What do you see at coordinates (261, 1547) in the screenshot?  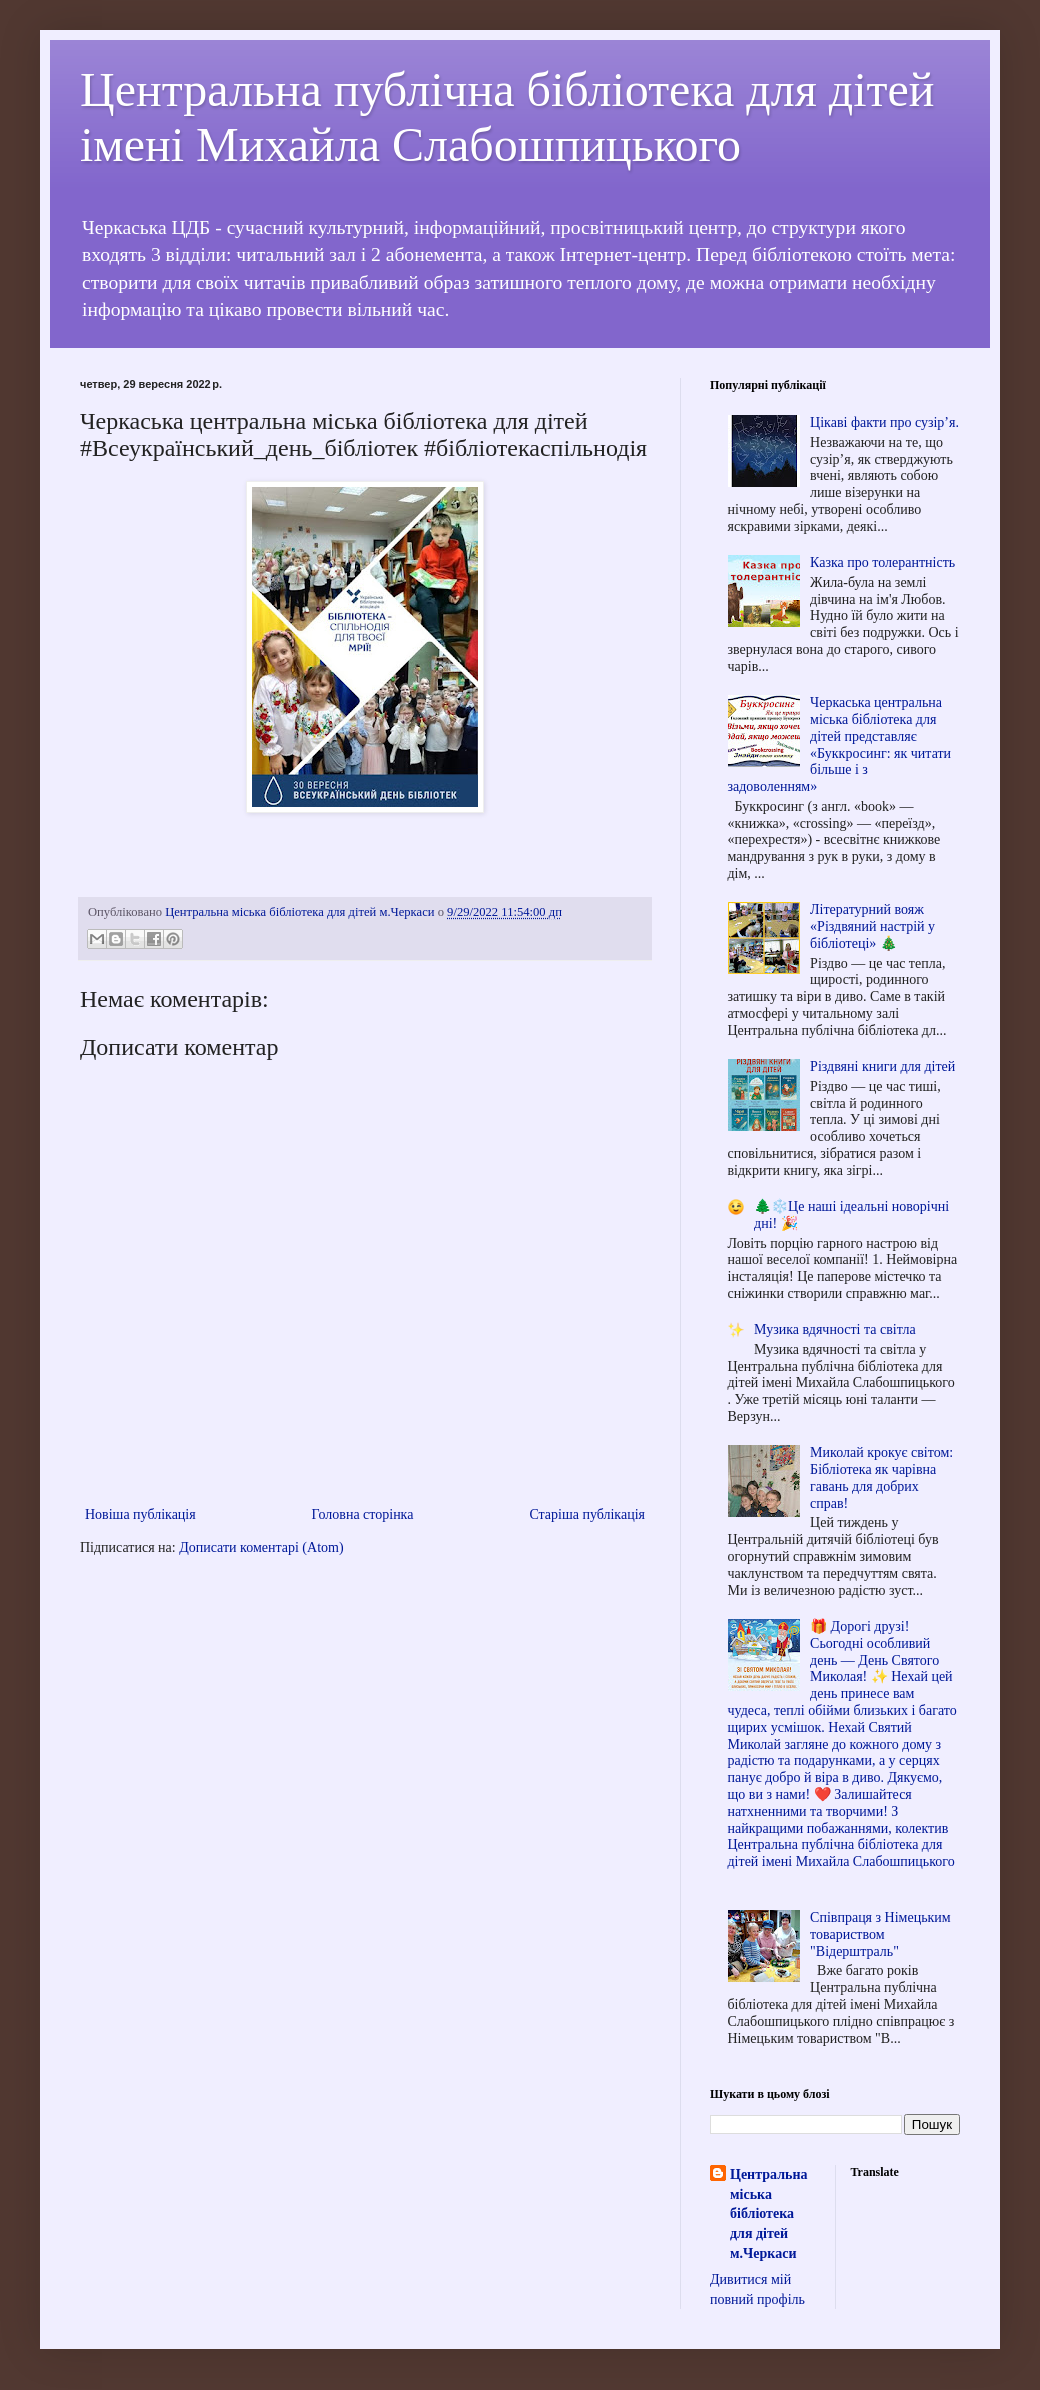 I see `Дописати коментарі (Atom)` at bounding box center [261, 1547].